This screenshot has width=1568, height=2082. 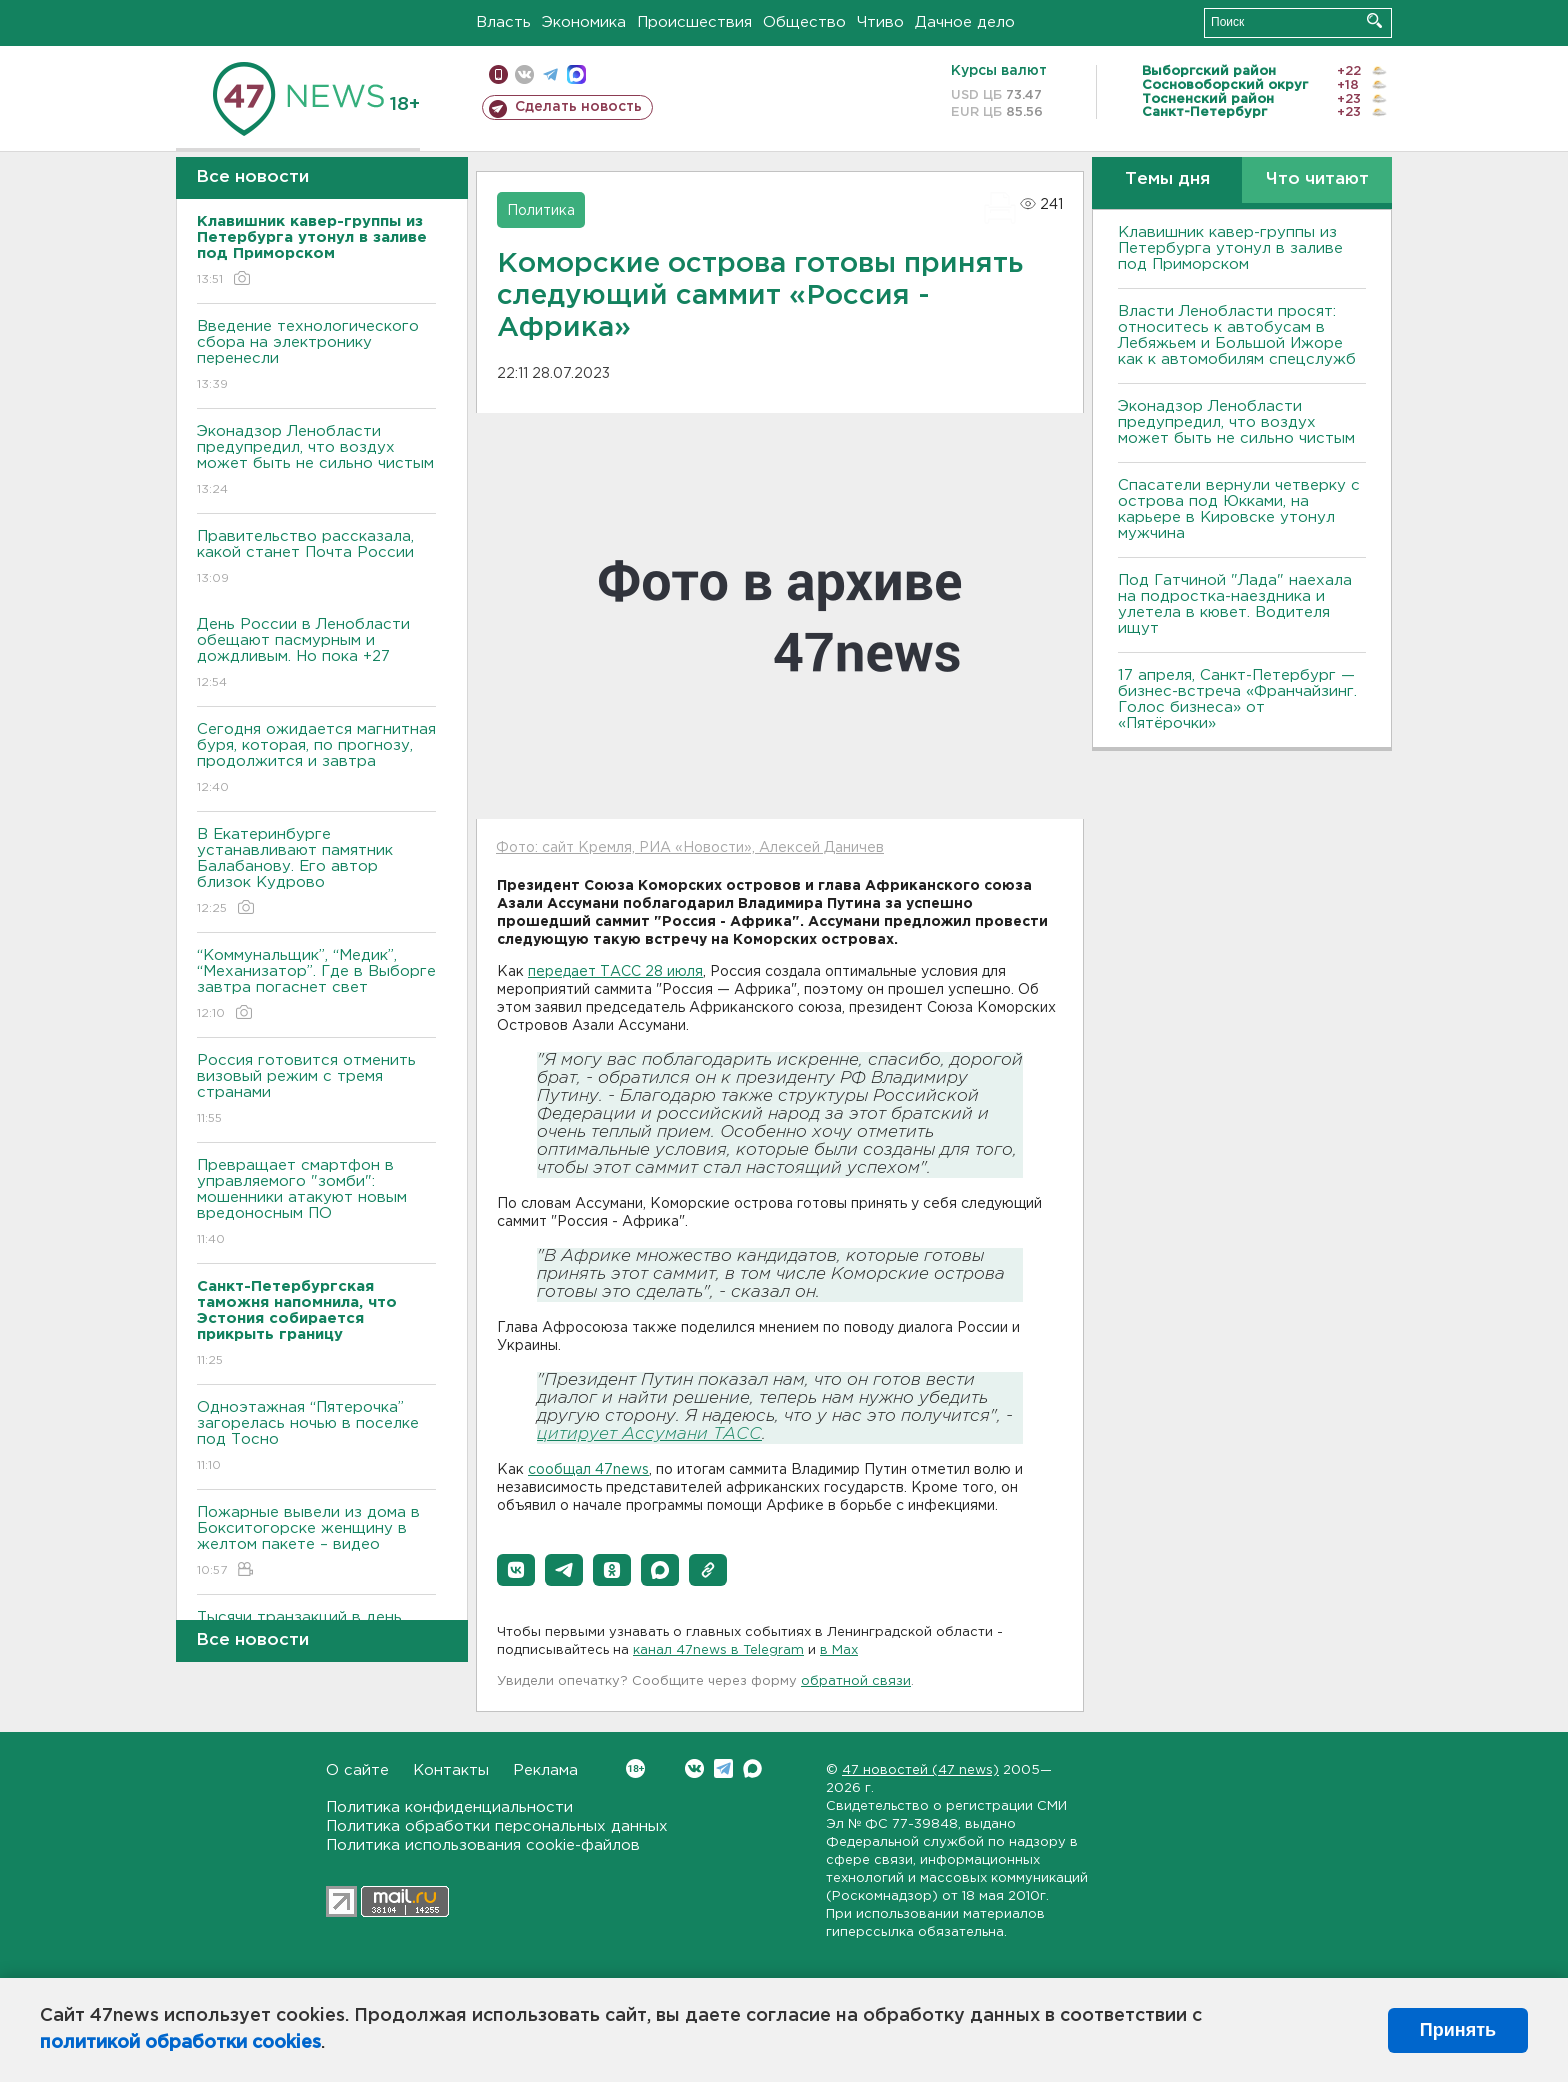 What do you see at coordinates (316, 654) in the screenshot?
I see `День России в Ленобласти обещают пасмурным и дождливым. Но пока +27` at bounding box center [316, 654].